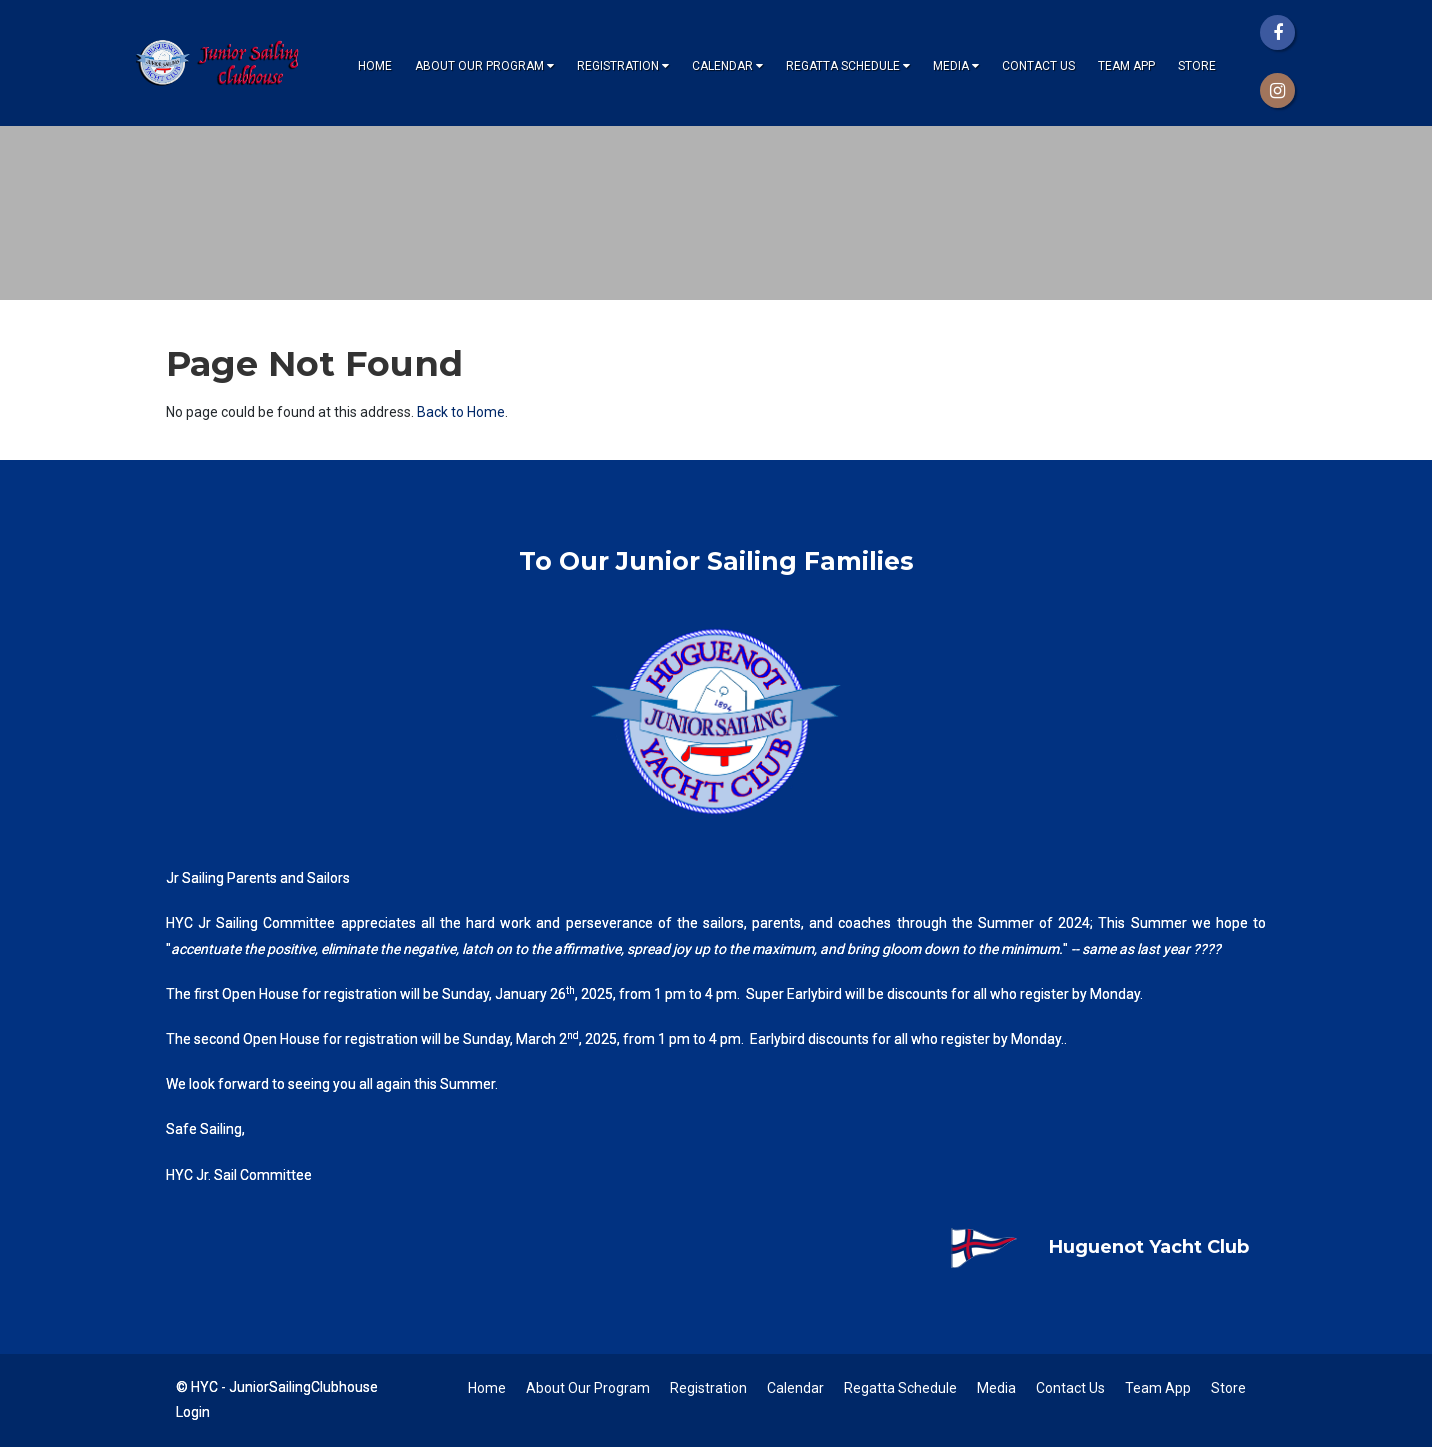 Image resolution: width=1432 pixels, height=1447 pixels. What do you see at coordinates (1197, 66) in the screenshot?
I see `Store` at bounding box center [1197, 66].